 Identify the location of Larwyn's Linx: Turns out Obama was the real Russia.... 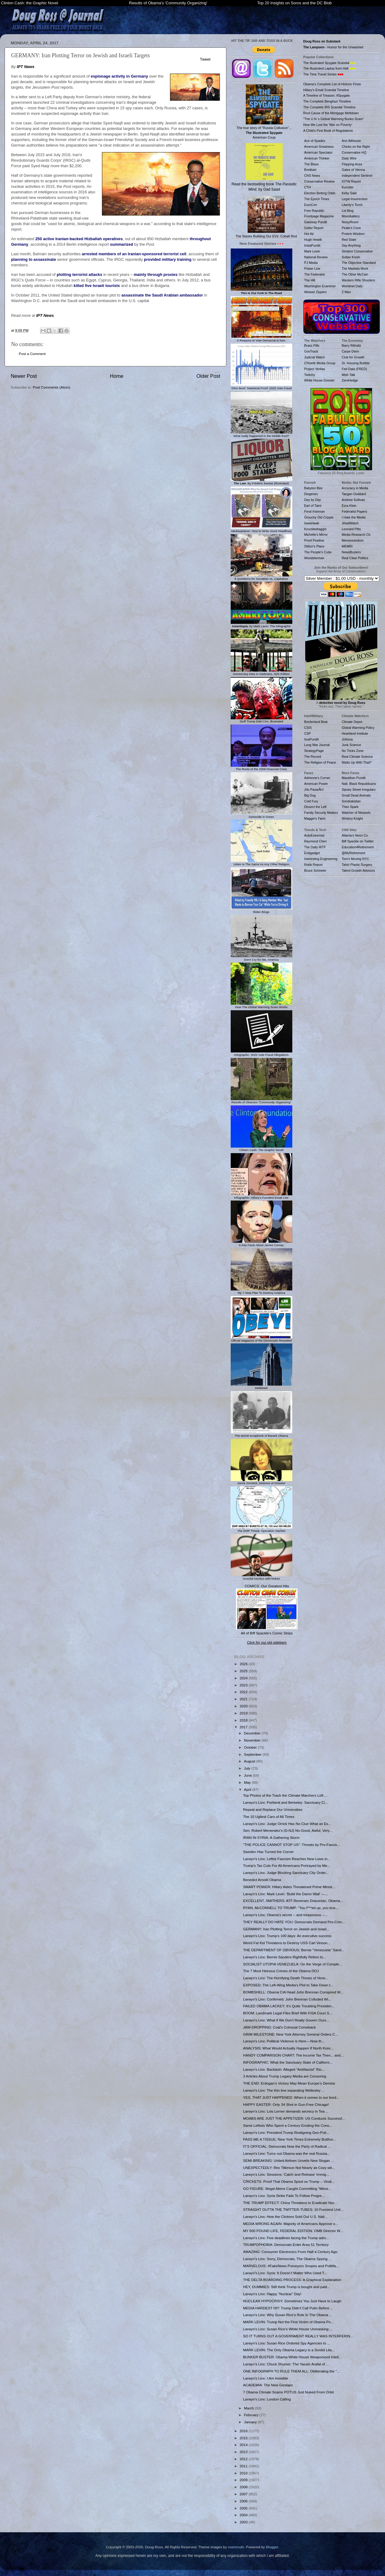
(286, 2153).